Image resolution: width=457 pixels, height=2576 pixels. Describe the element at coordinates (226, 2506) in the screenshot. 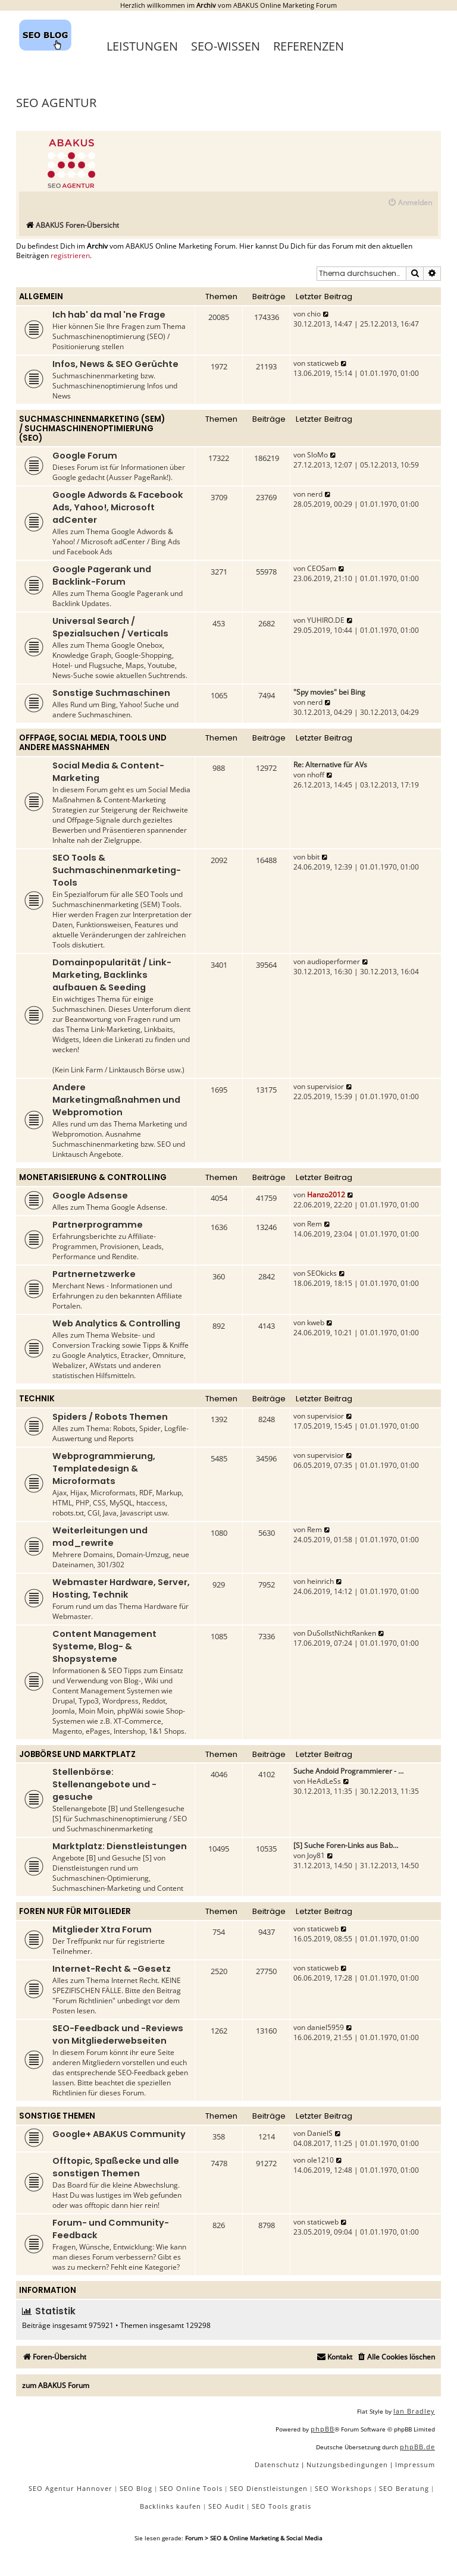

I see `SEO Audit` at that location.